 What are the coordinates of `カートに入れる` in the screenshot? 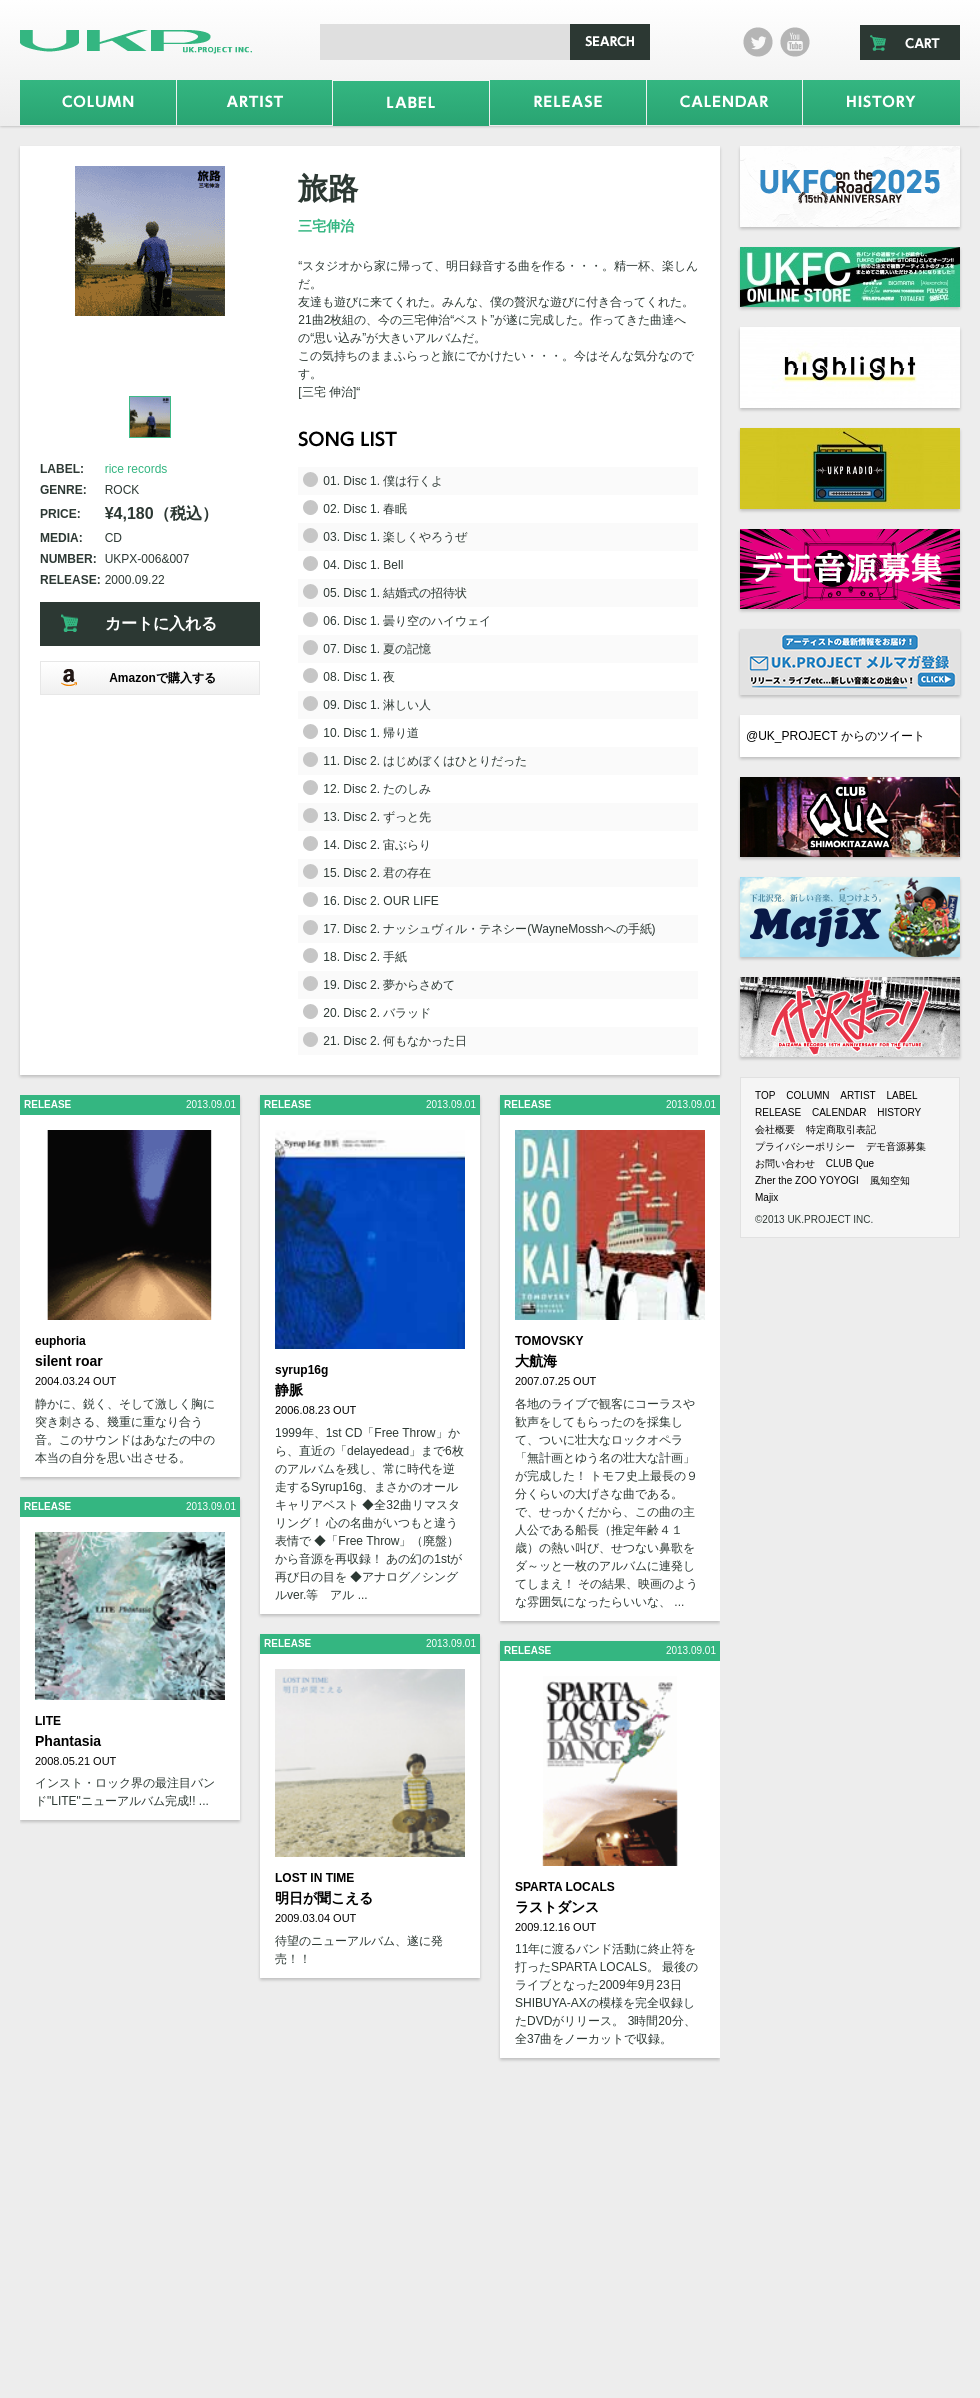 It's located at (161, 623).